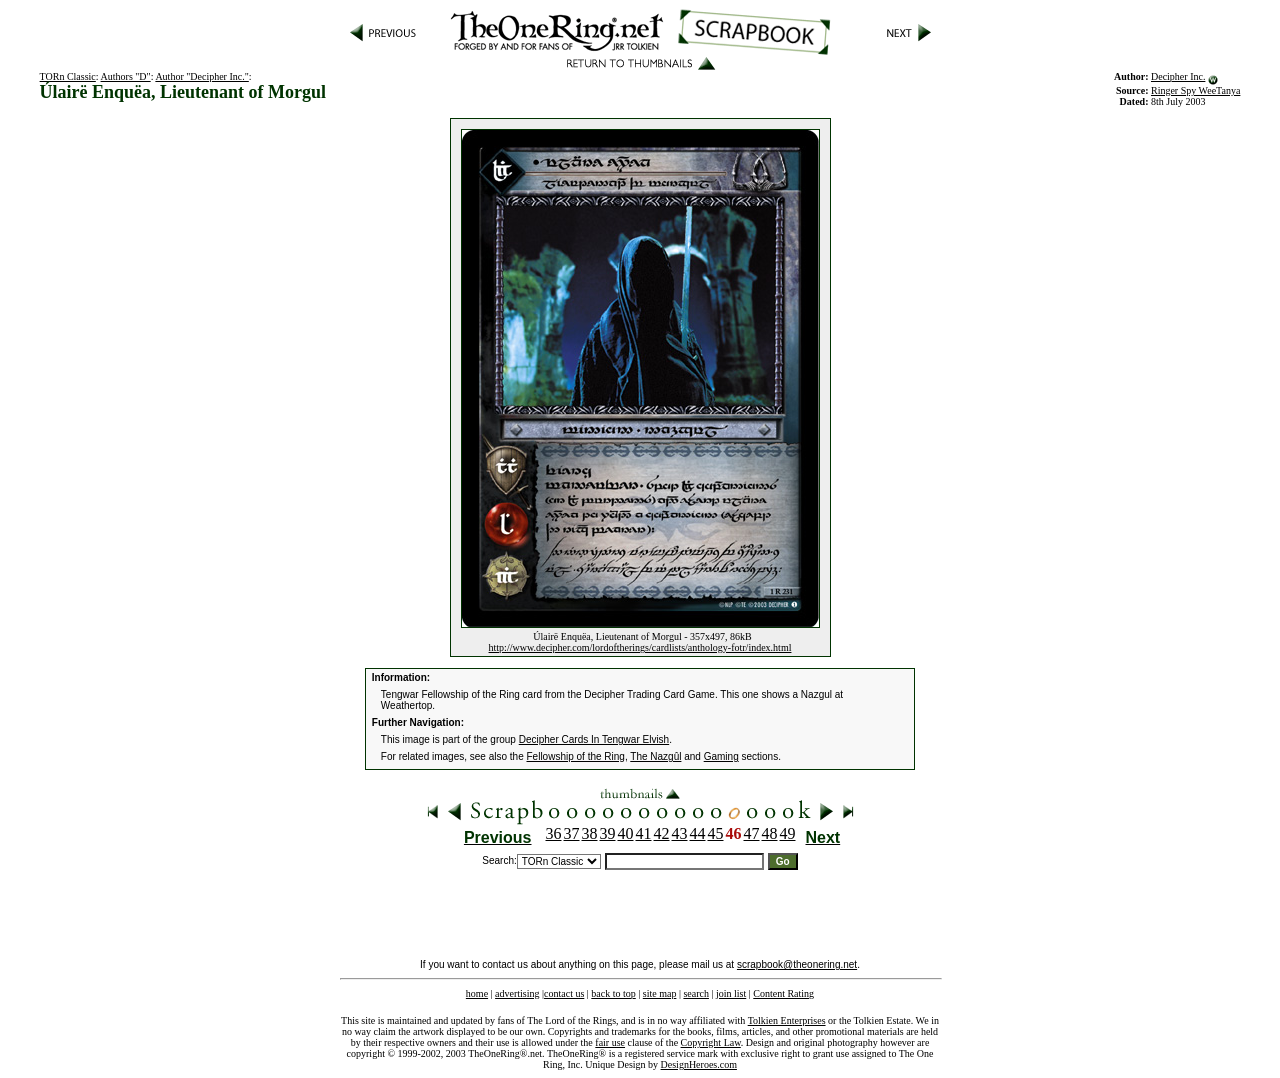  What do you see at coordinates (590, 833) in the screenshot?
I see `38` at bounding box center [590, 833].